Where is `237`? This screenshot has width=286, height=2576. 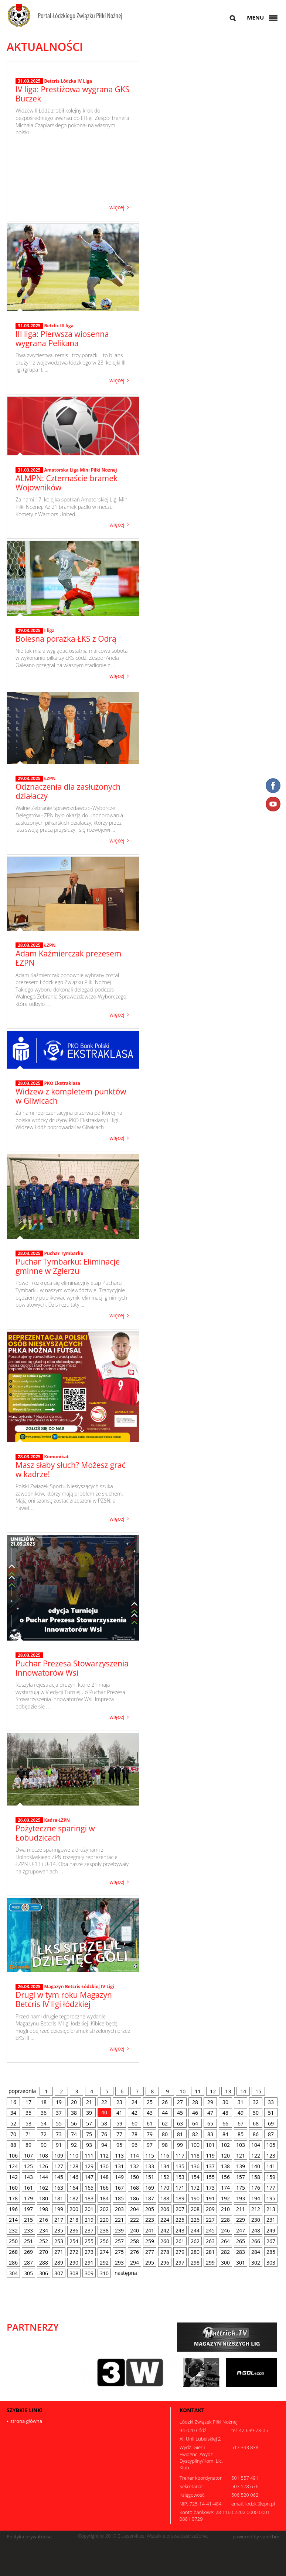 237 is located at coordinates (89, 2230).